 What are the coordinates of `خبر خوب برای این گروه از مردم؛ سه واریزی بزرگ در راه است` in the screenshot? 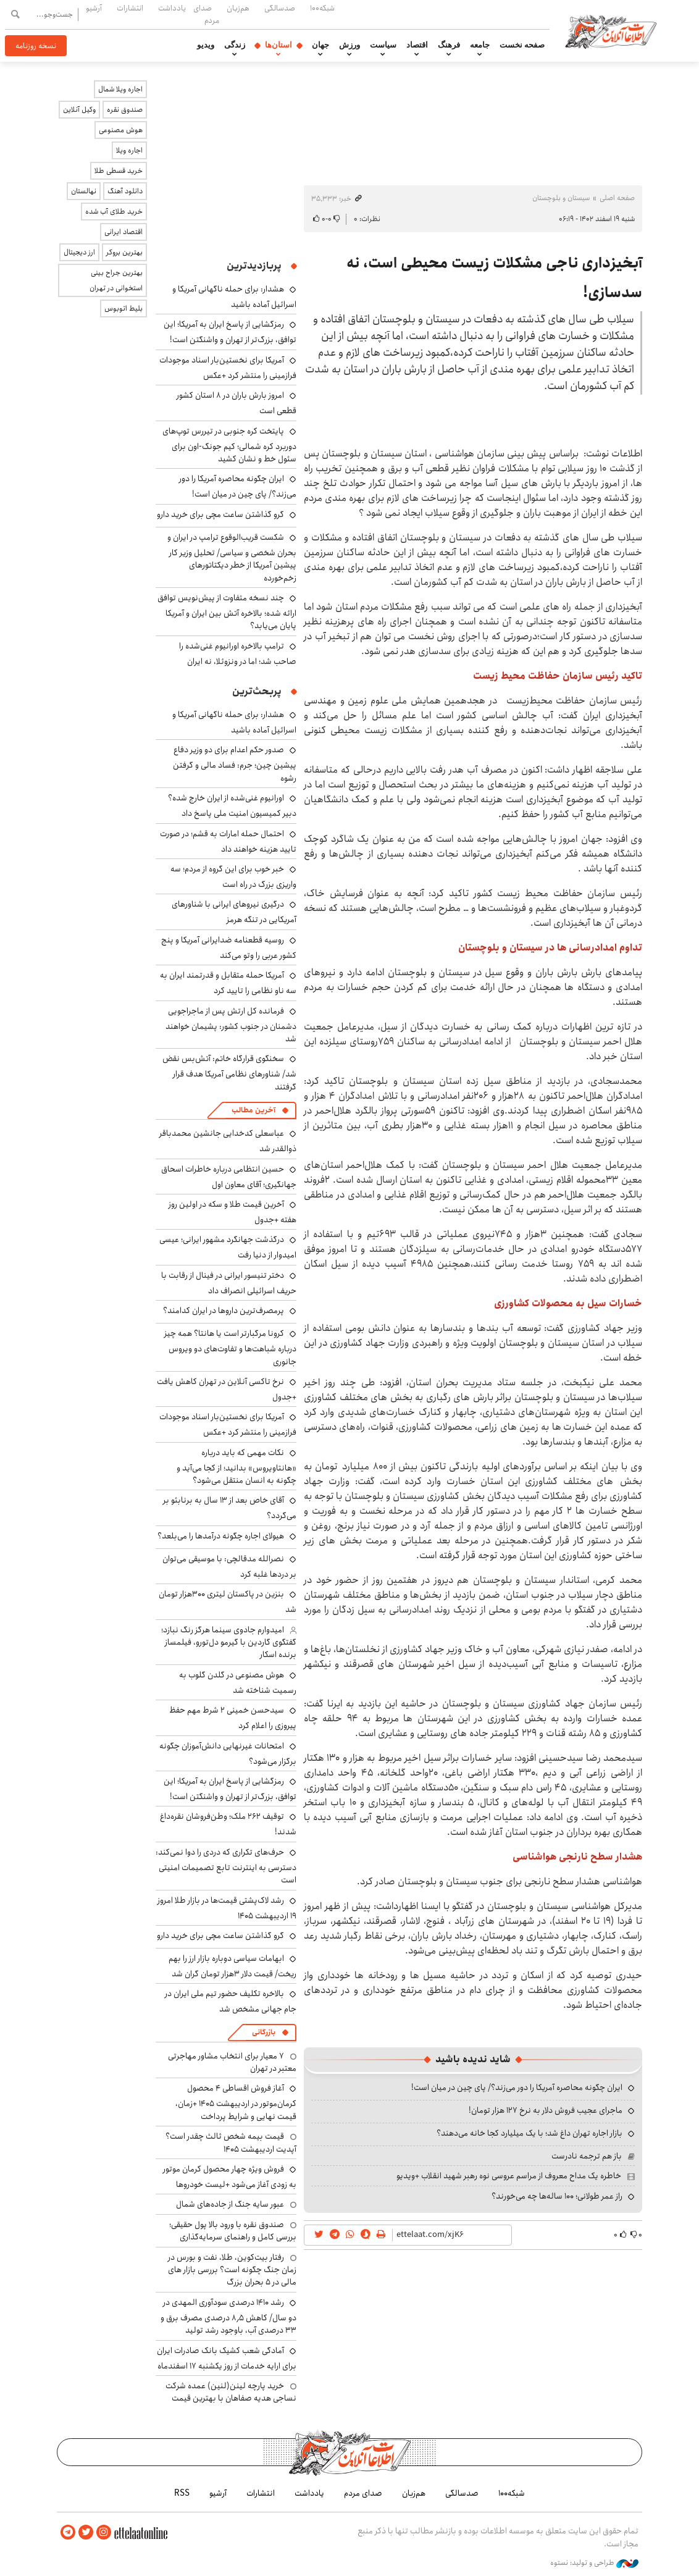 It's located at (233, 876).